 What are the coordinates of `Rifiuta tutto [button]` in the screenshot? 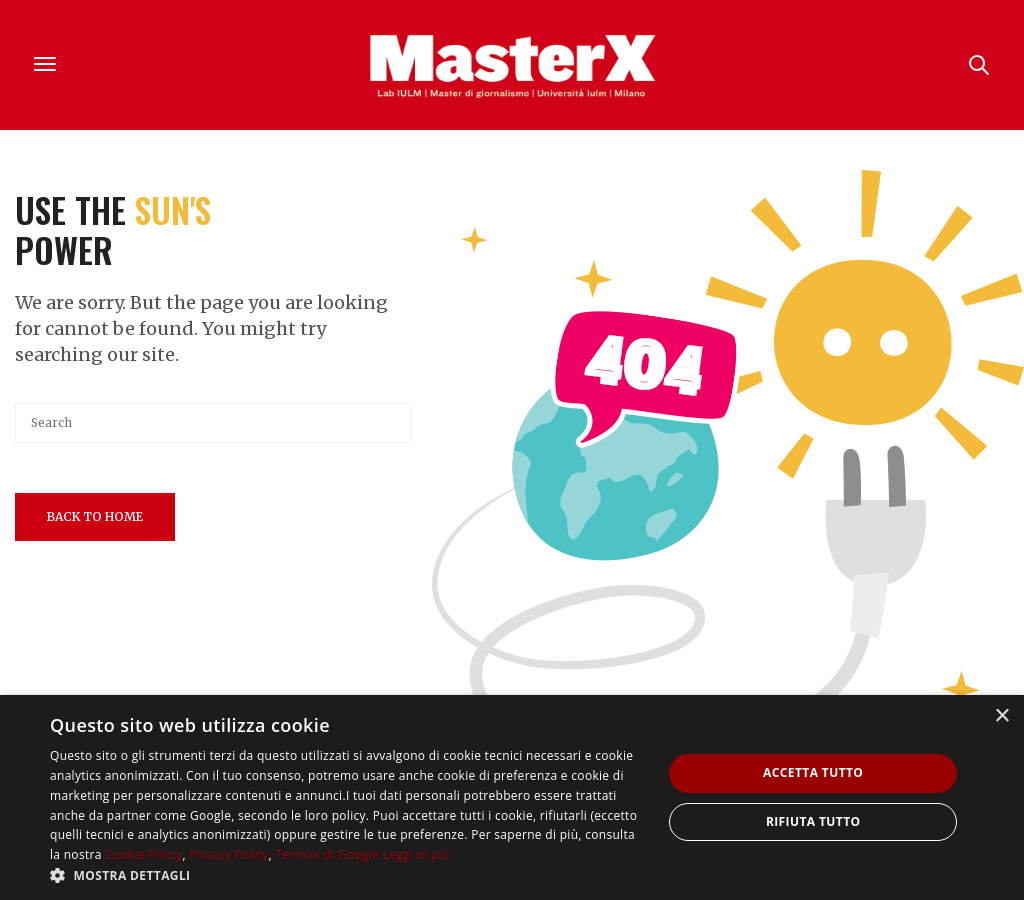 It's located at (813, 821).